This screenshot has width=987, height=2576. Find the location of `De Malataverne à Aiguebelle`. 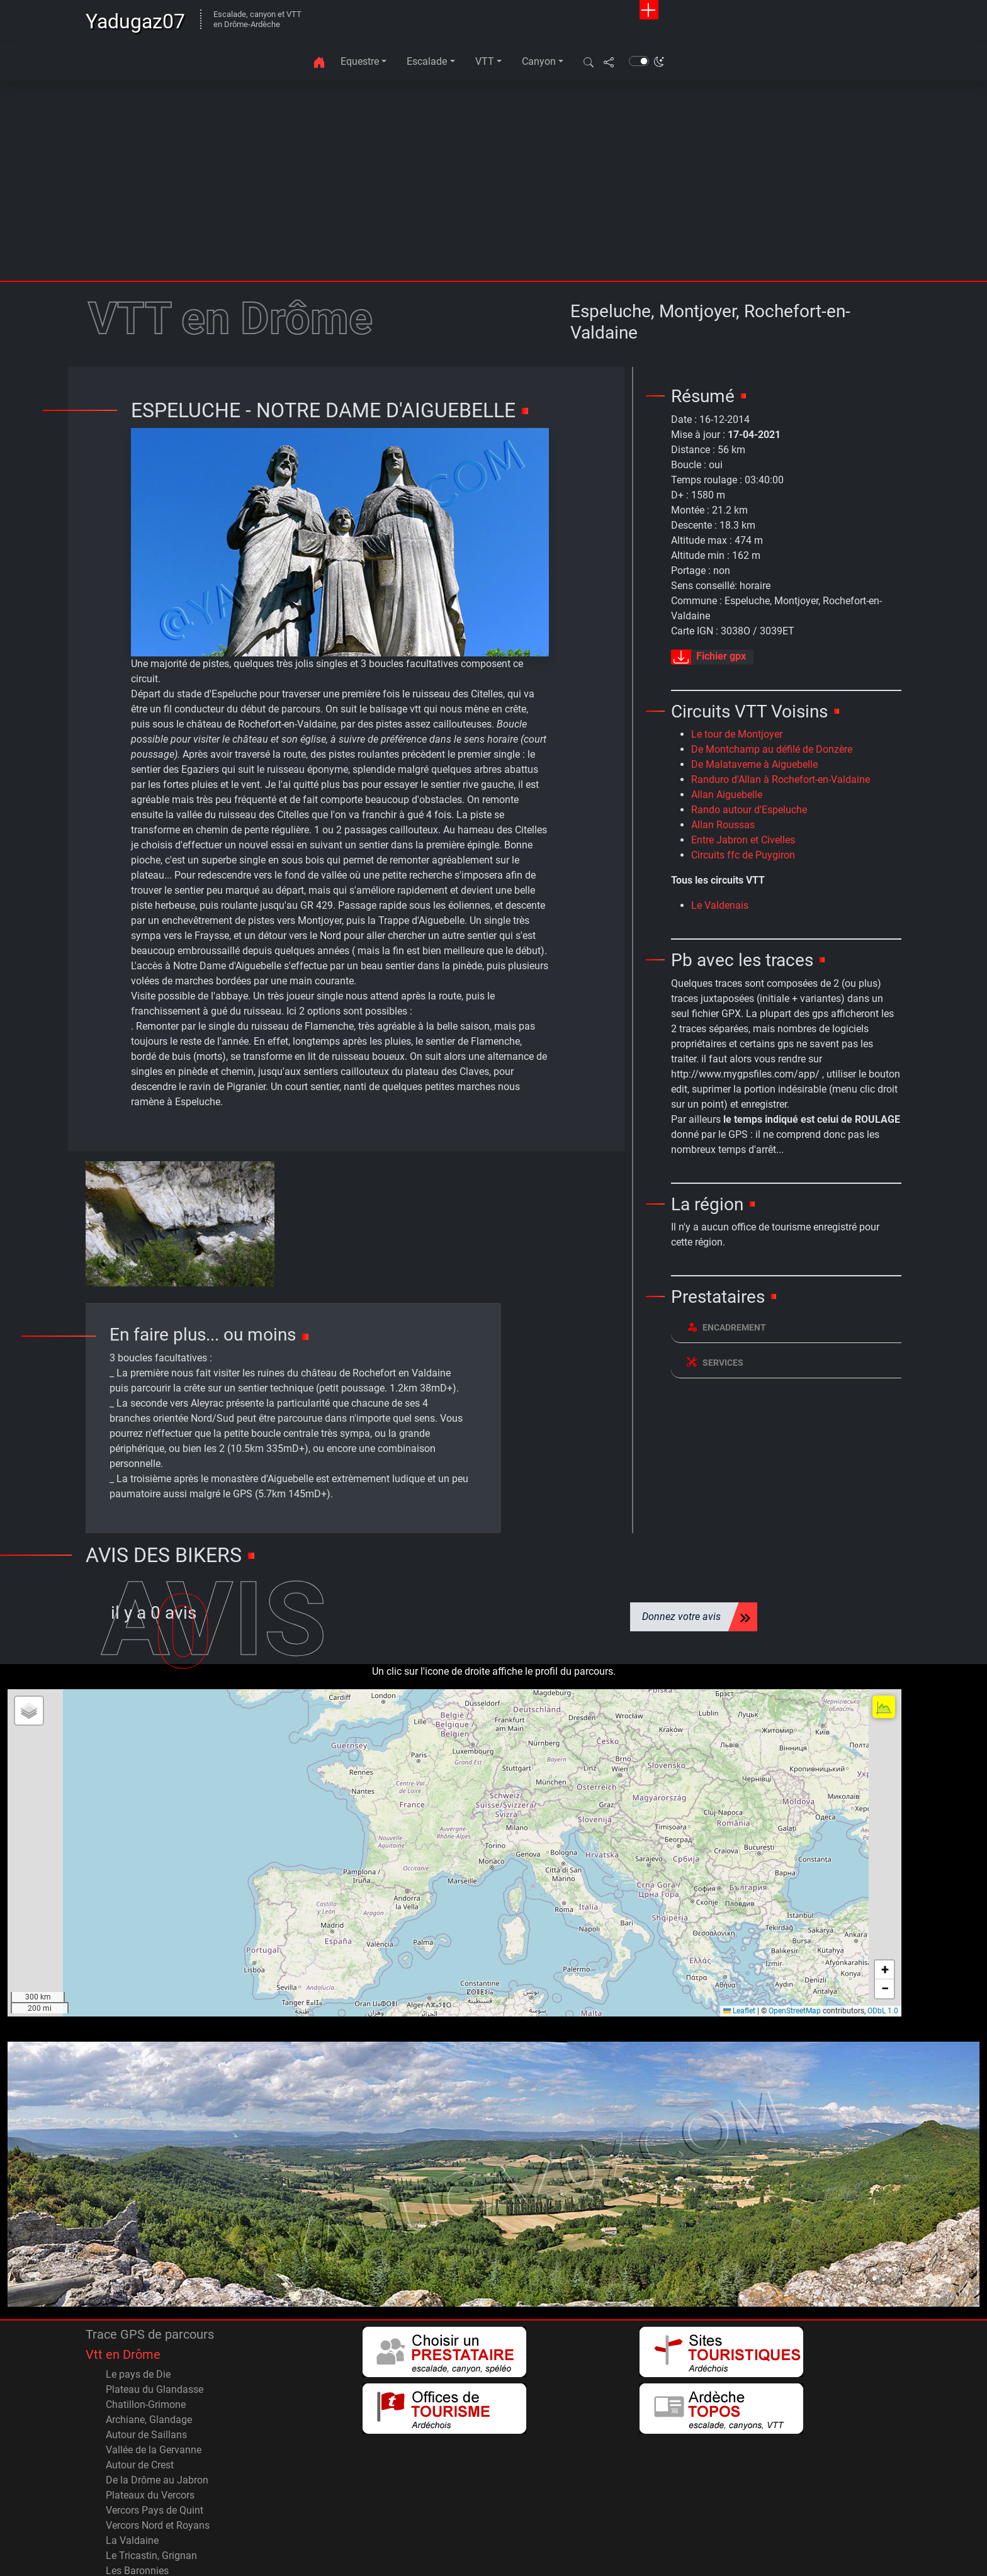

De Malataverne à Aiguebelle is located at coordinates (754, 764).